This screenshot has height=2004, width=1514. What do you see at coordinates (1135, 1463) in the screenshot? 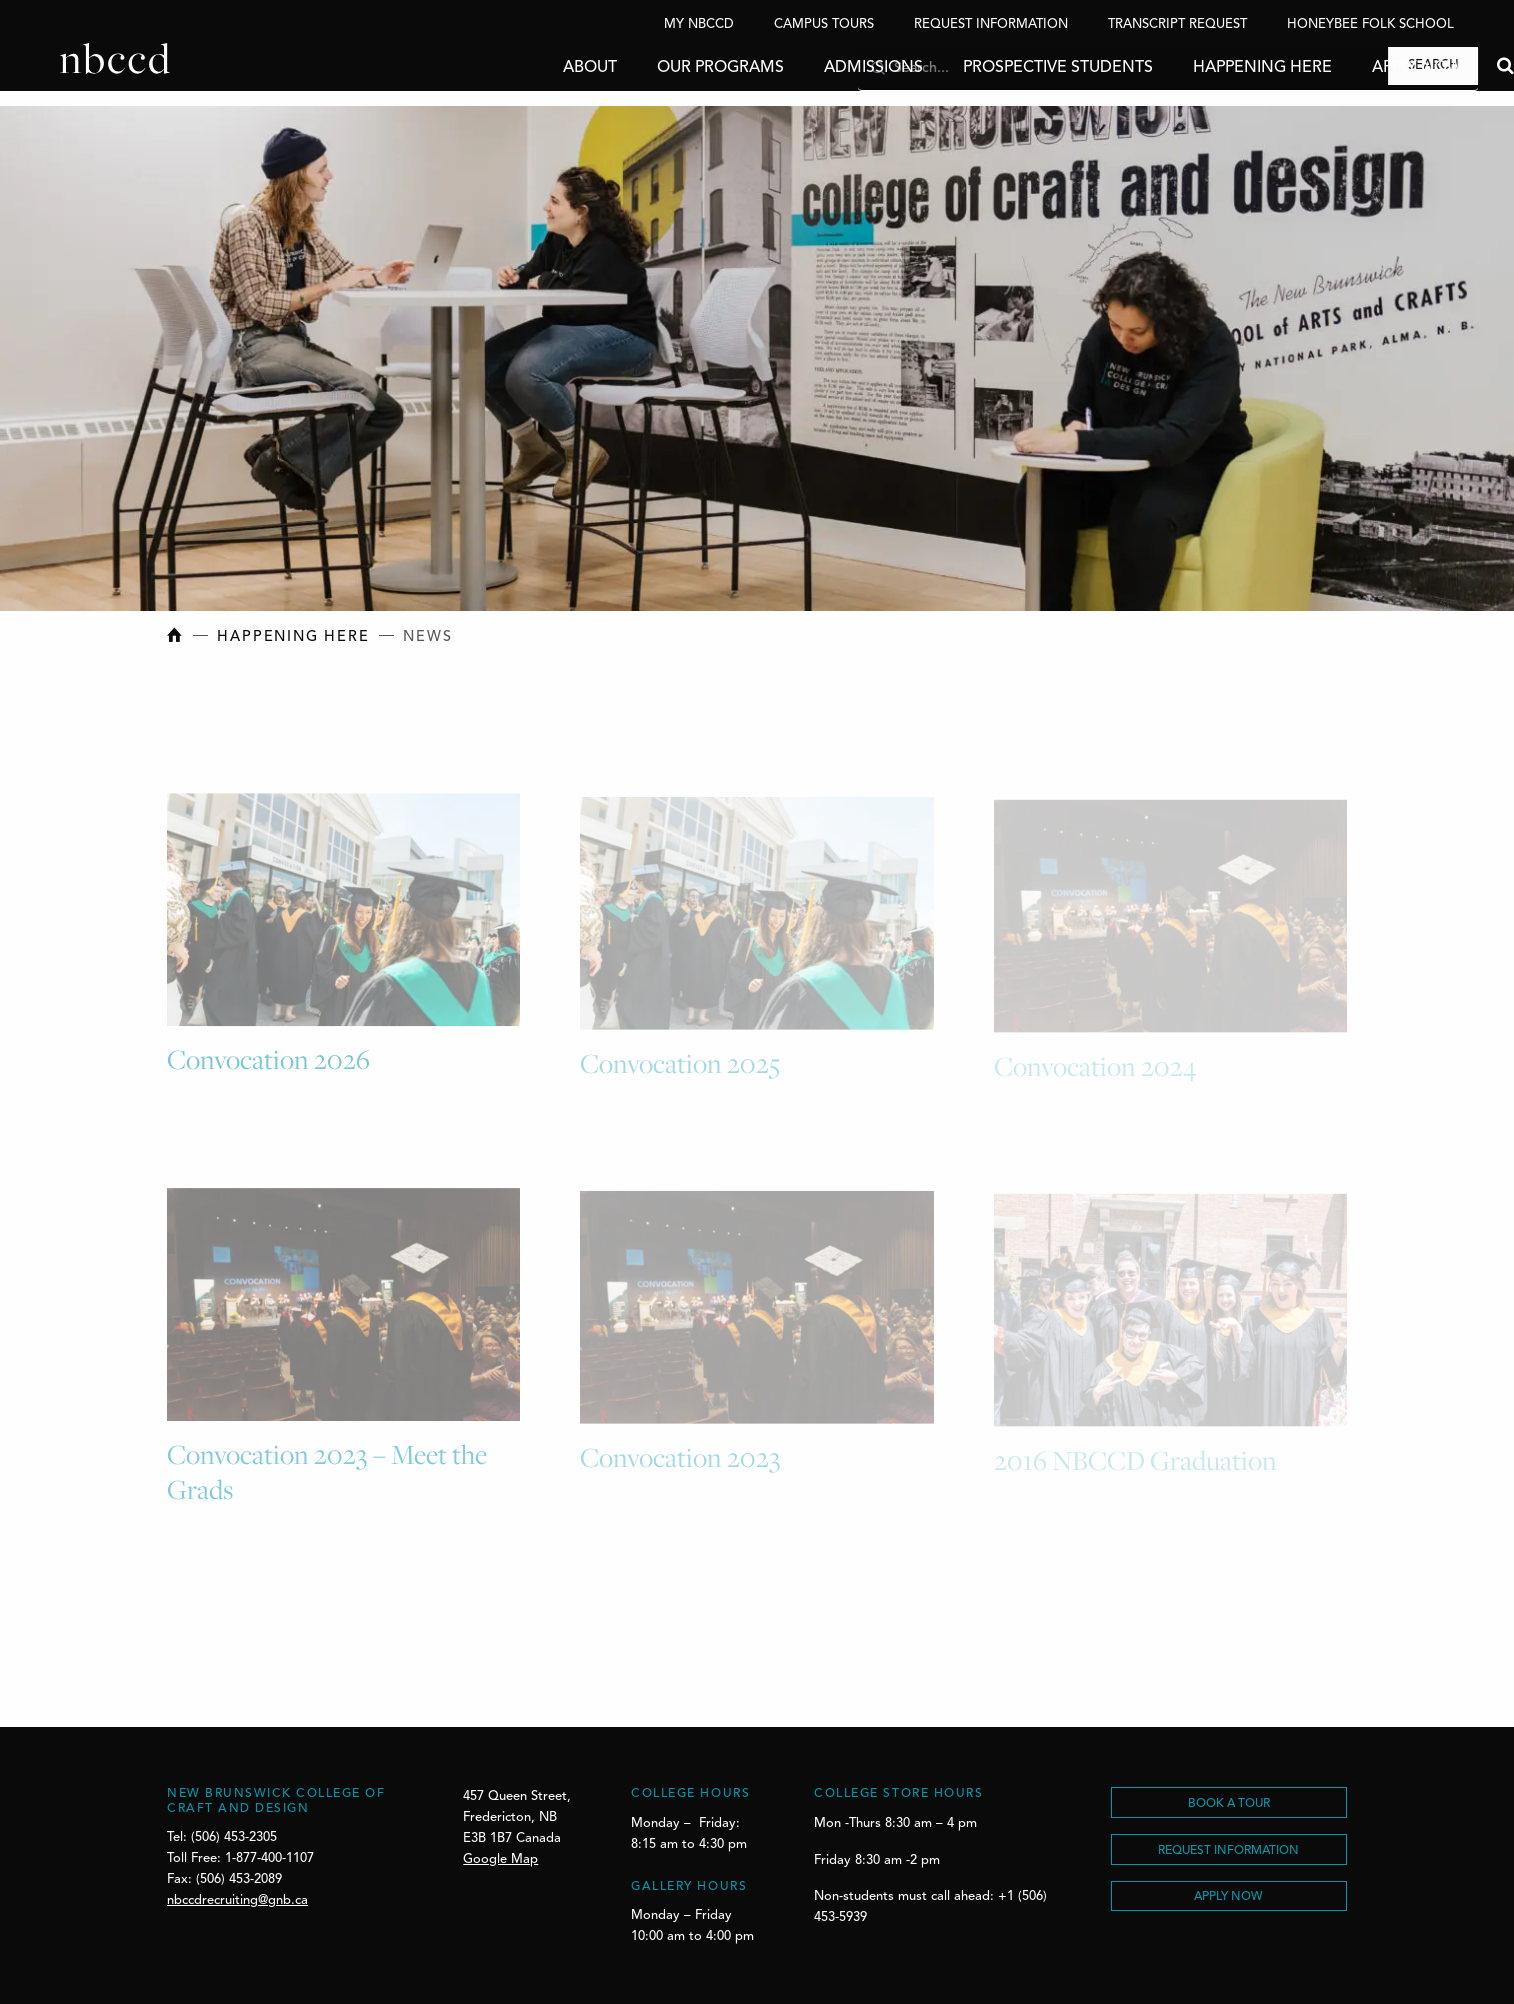
I see `2016 NBCCD Graduation` at bounding box center [1135, 1463].